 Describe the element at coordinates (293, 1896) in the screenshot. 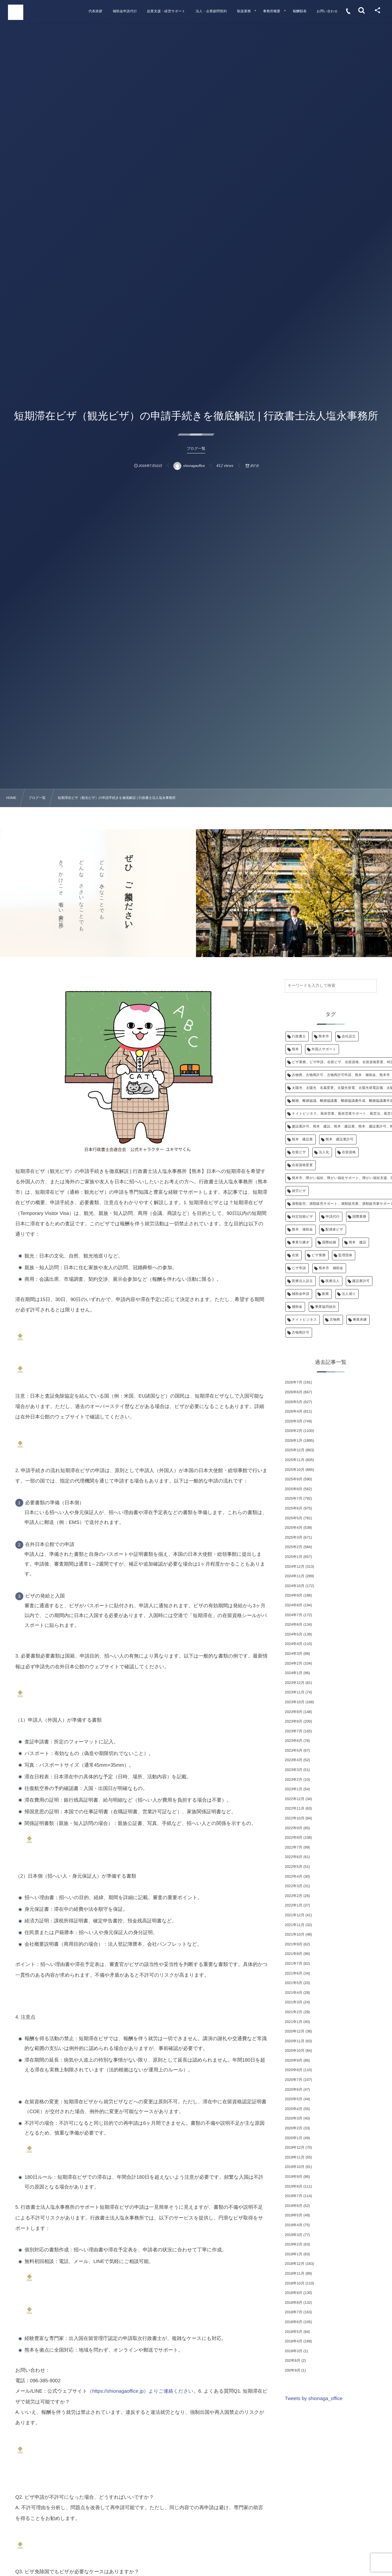

I see `2022年2月` at that location.